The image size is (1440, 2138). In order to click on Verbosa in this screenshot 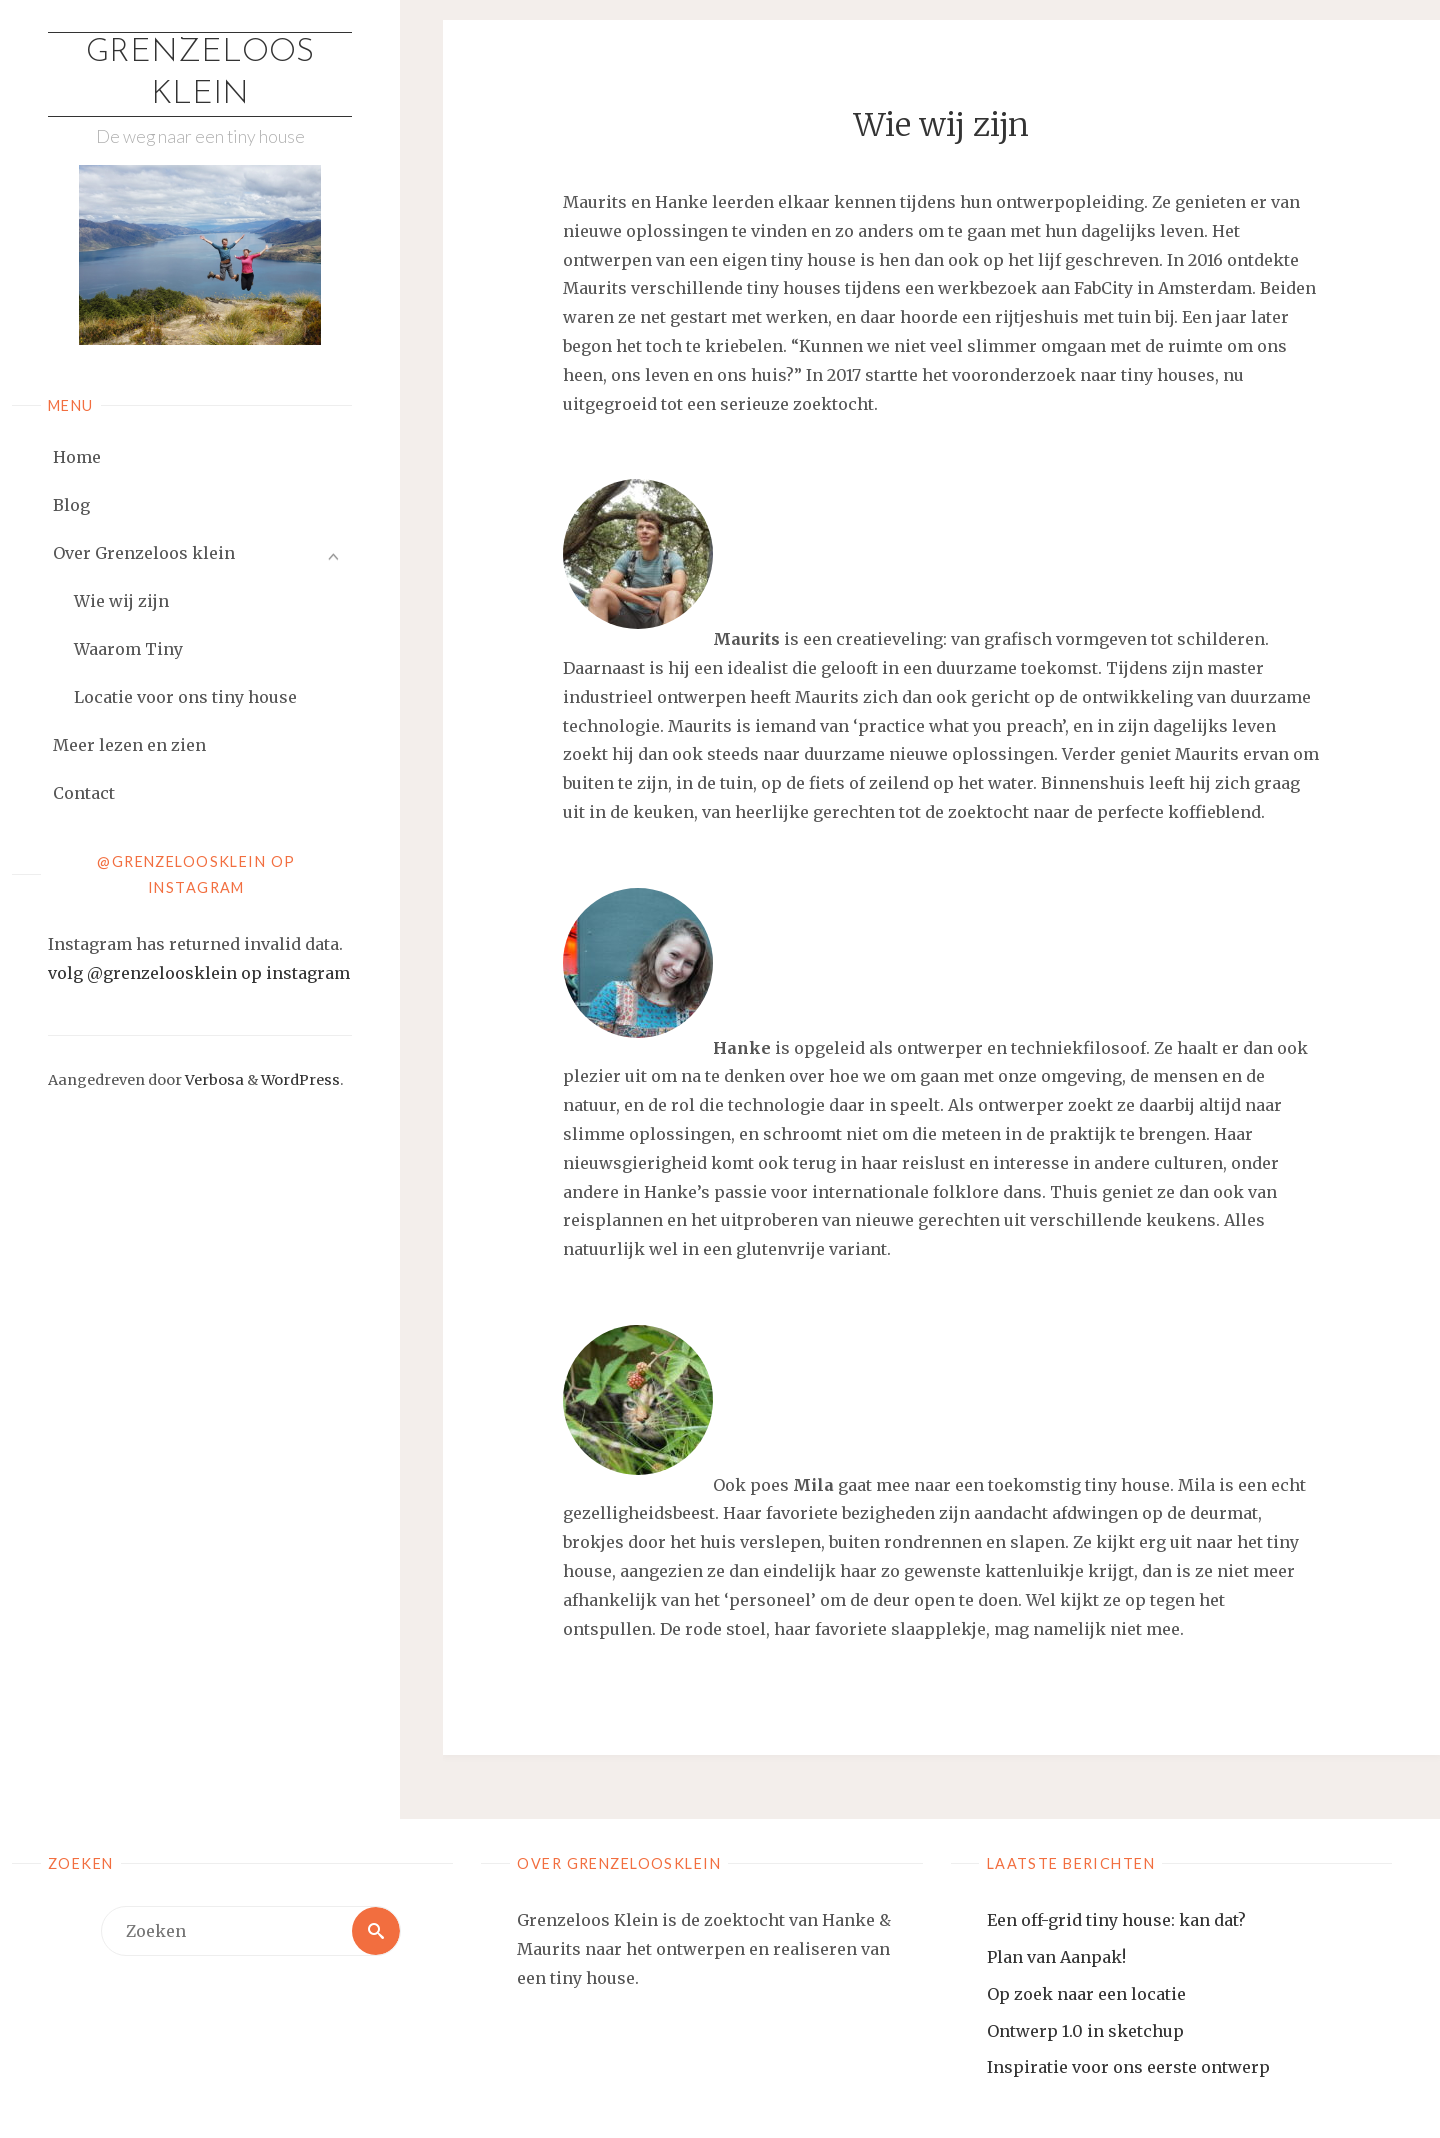, I will do `click(213, 1080)`.